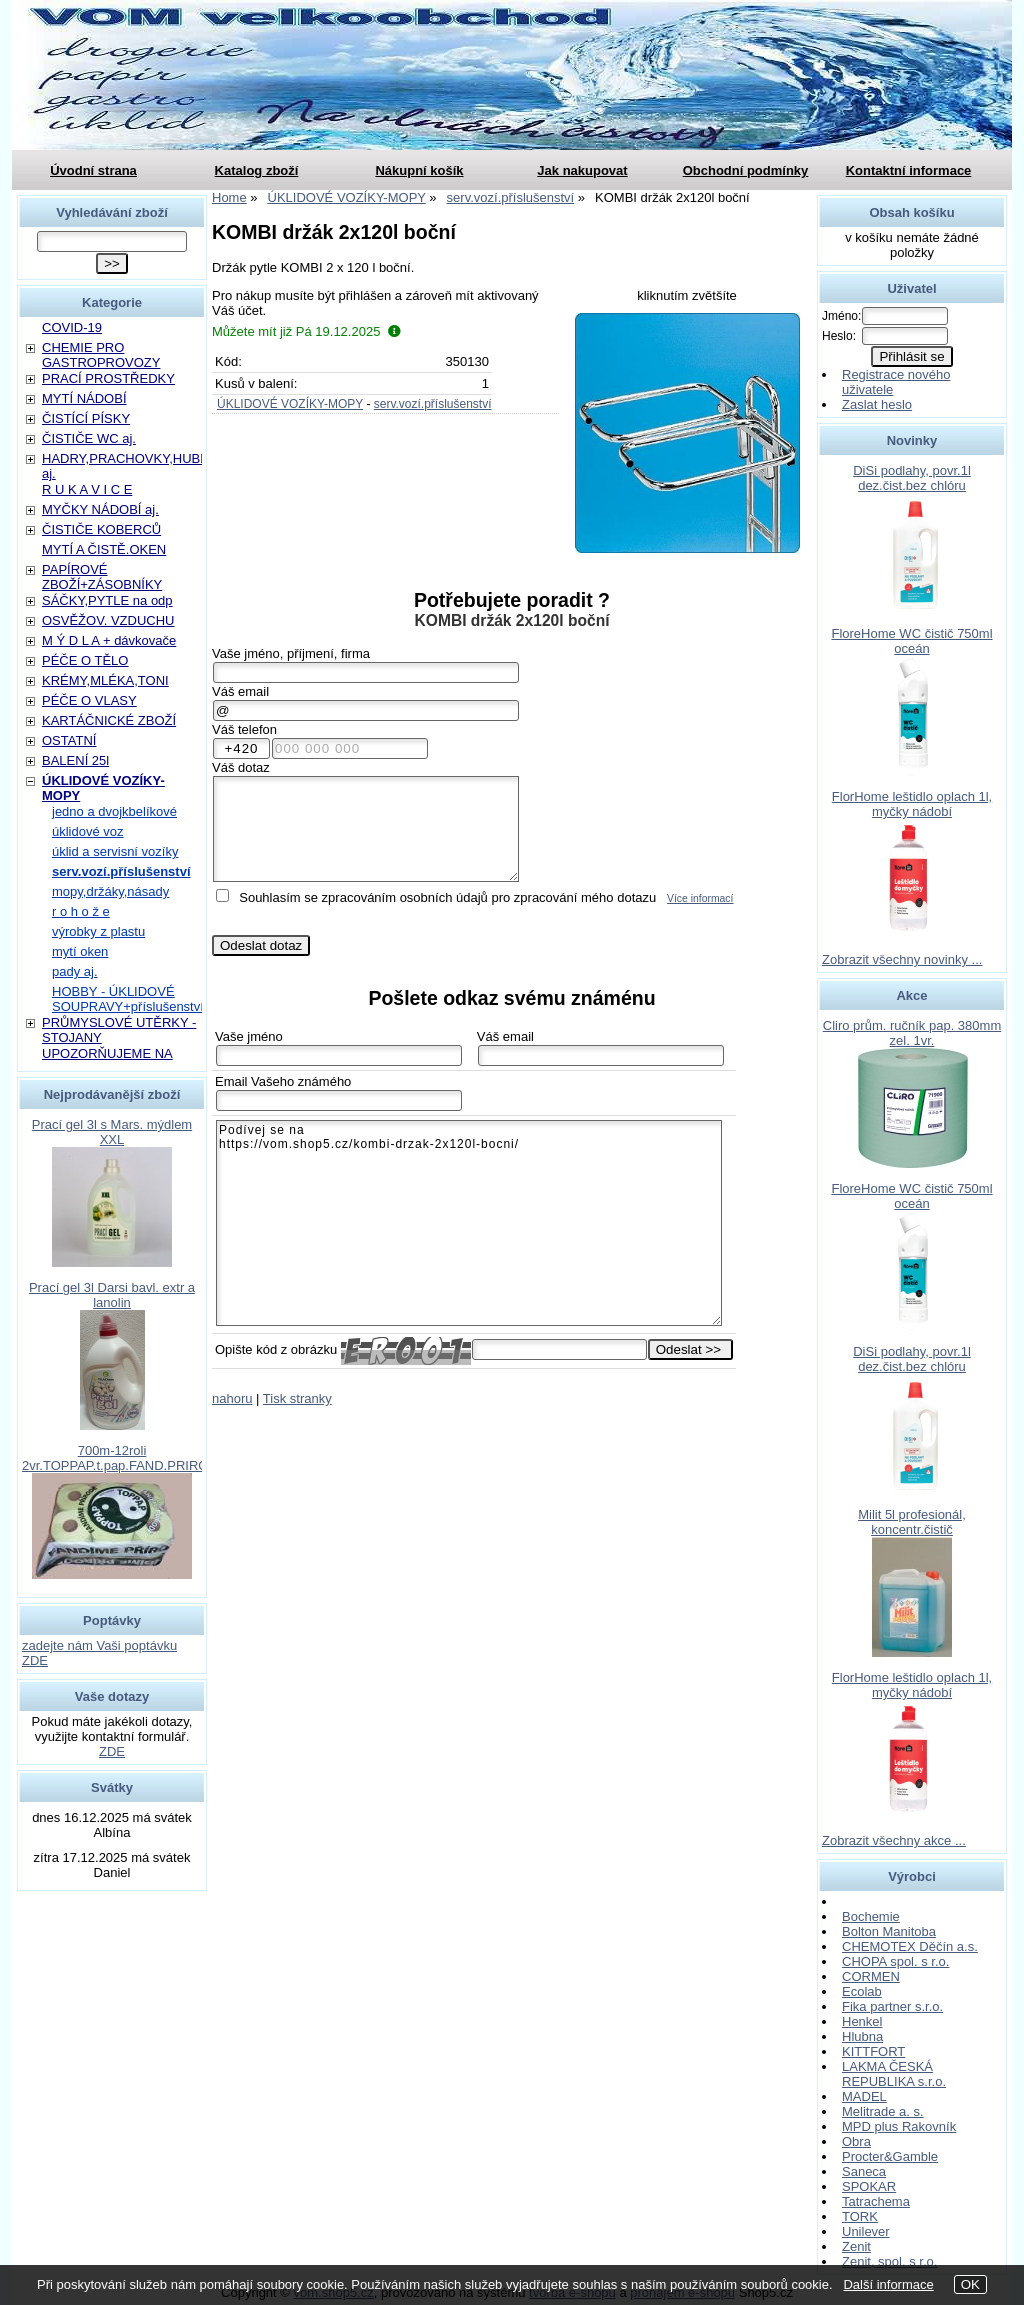  I want to click on MADEL, so click(864, 2096).